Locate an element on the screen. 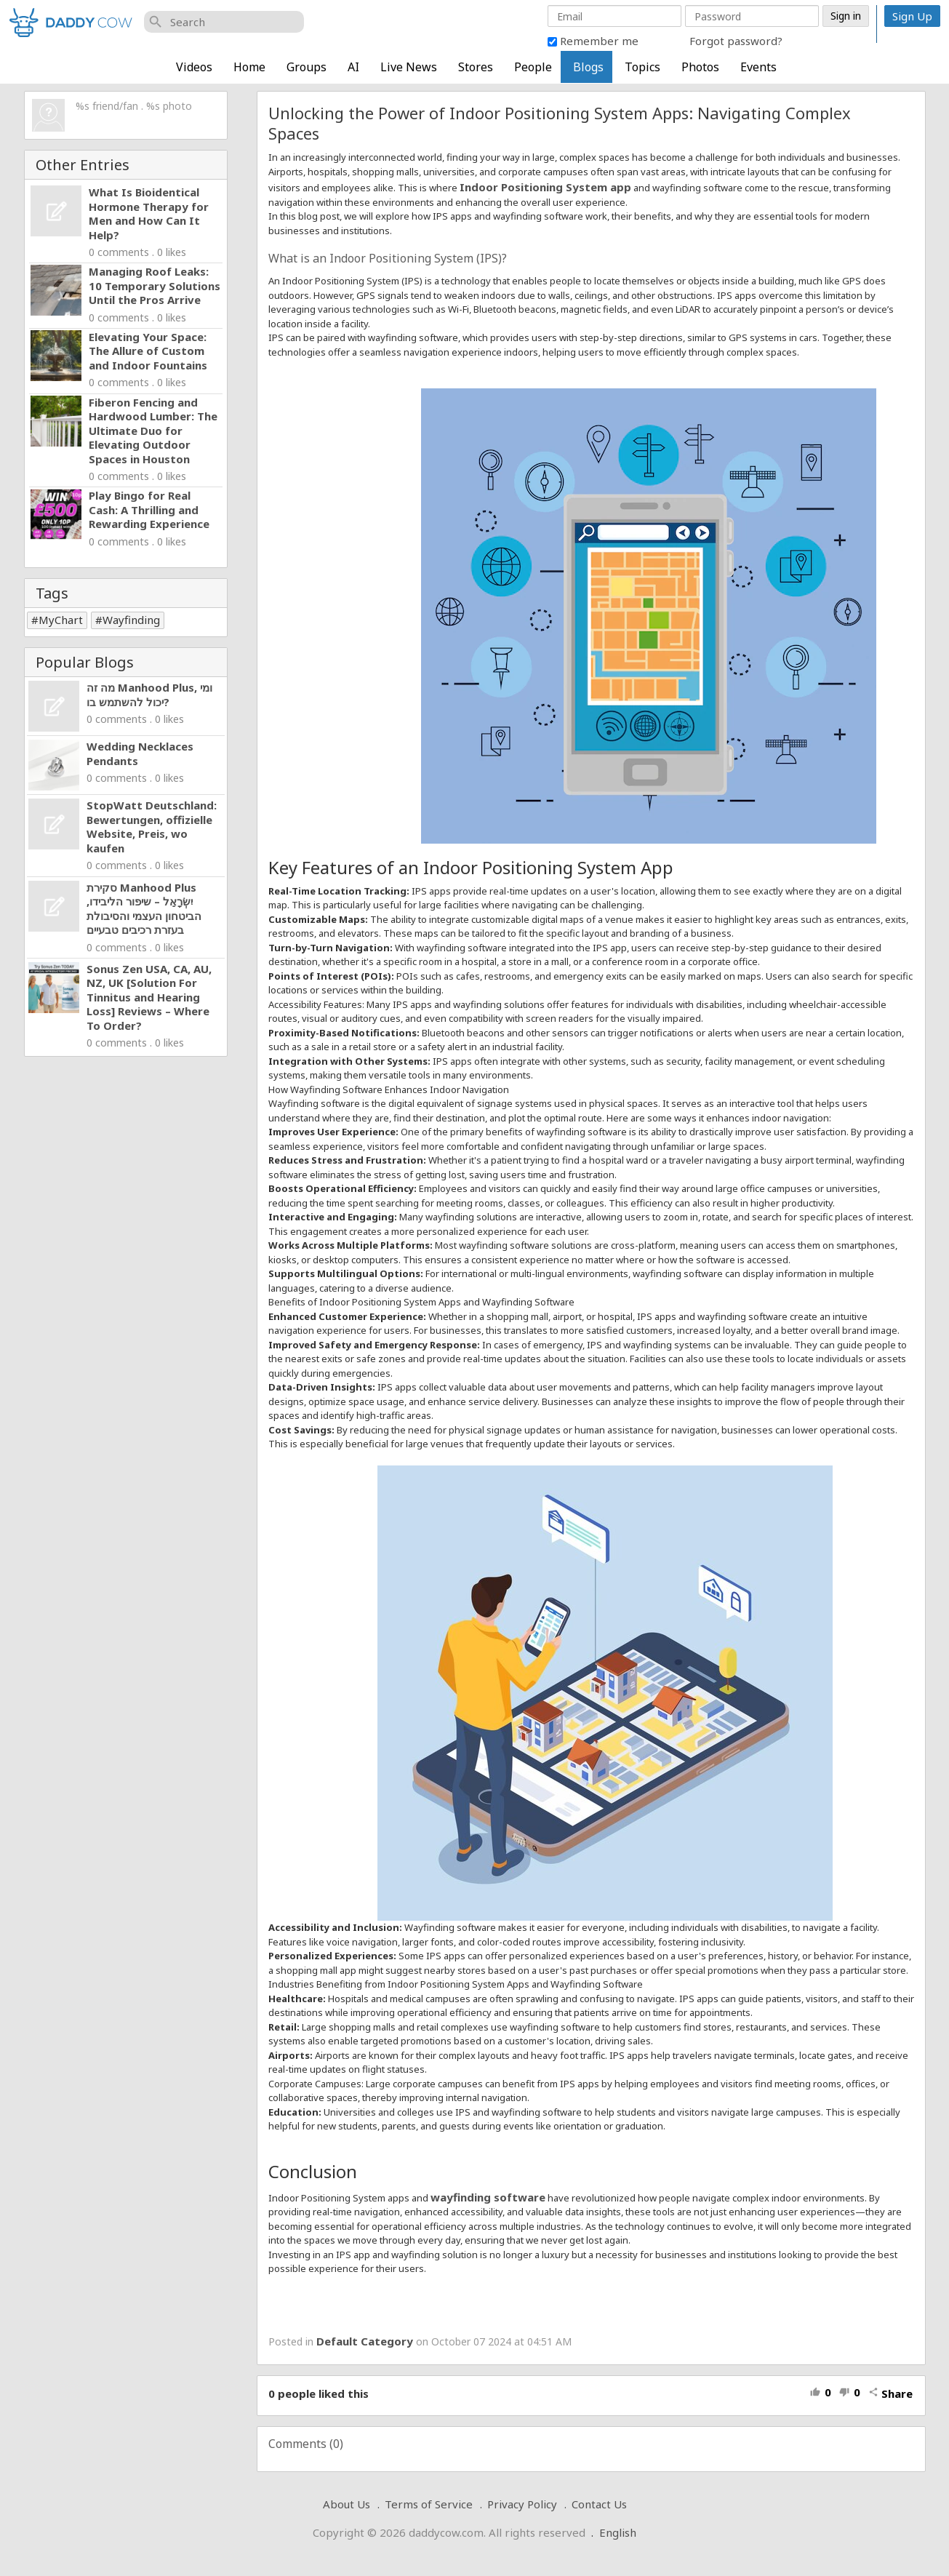  Managing Roof Leaks: 10 Temporary Solutions Until the Pros Arrive is located at coordinates (154, 285).